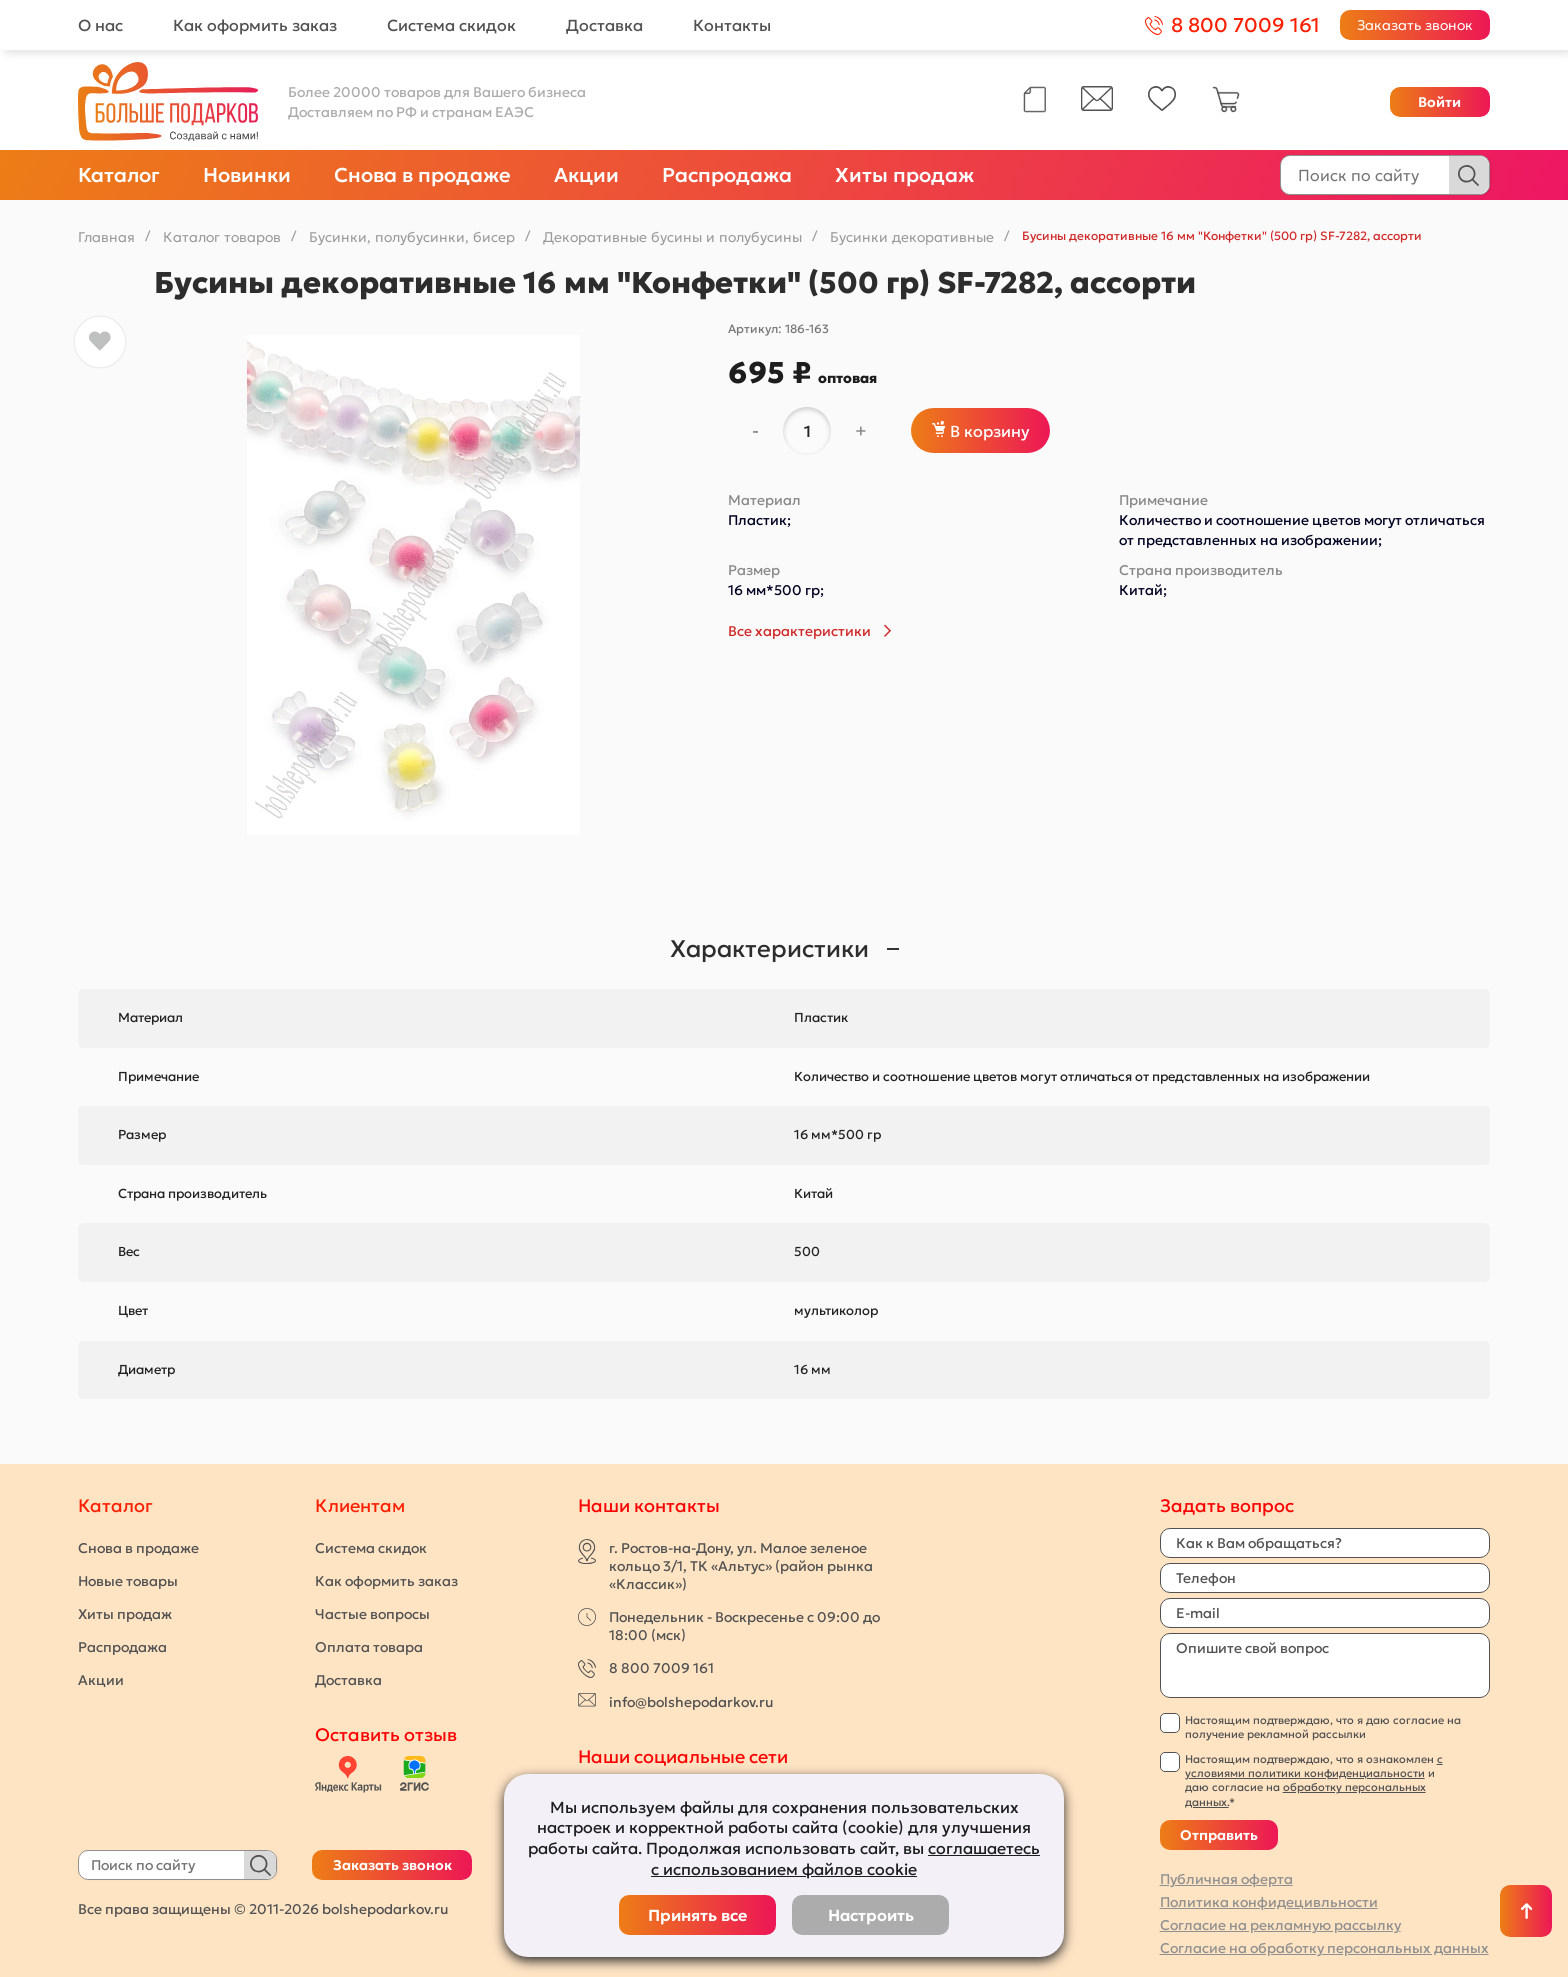  I want to click on с условиями политики конфиденциальности, so click(1314, 1766).